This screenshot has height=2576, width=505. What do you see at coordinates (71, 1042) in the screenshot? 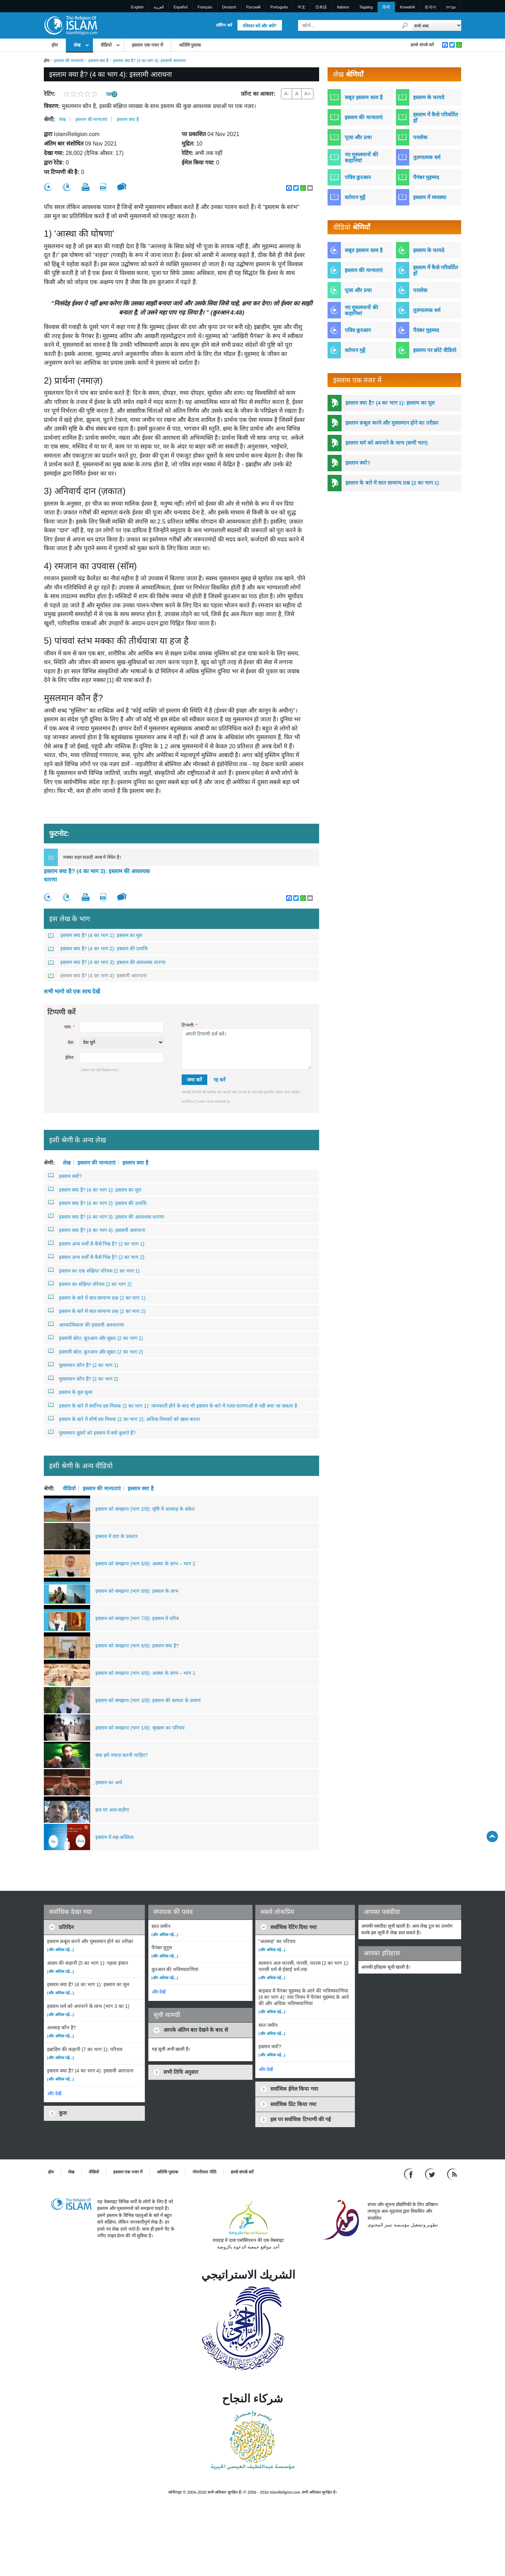
I see `देश:` at bounding box center [71, 1042].